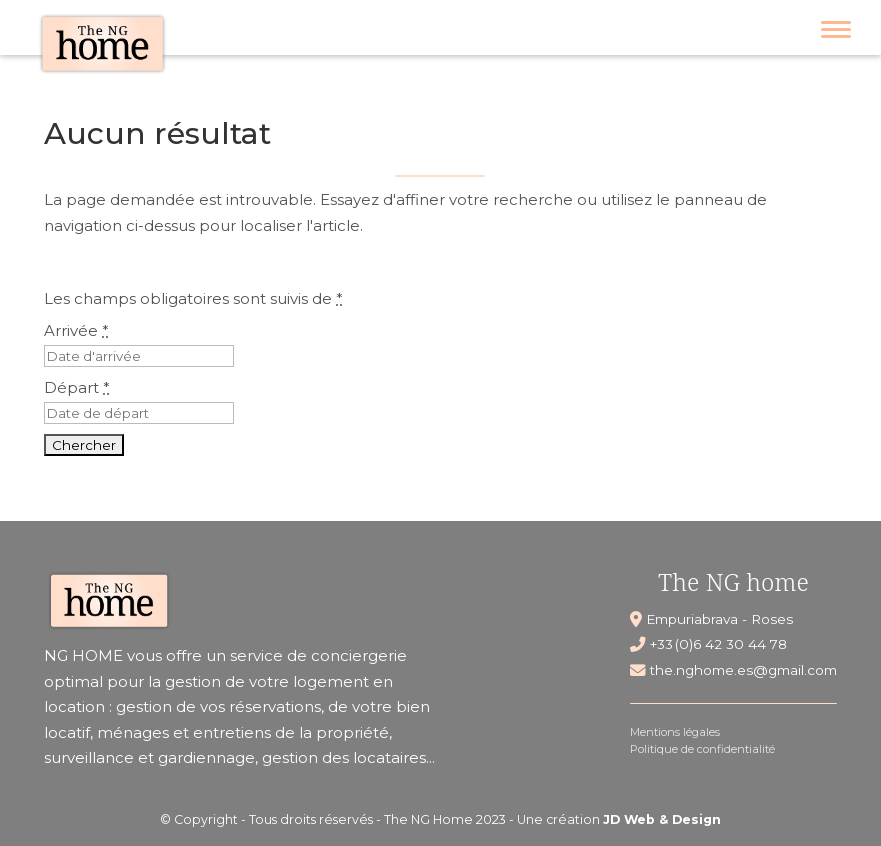 Image resolution: width=881 pixels, height=846 pixels. Describe the element at coordinates (76, 330) in the screenshot. I see `Arrivée` at that location.